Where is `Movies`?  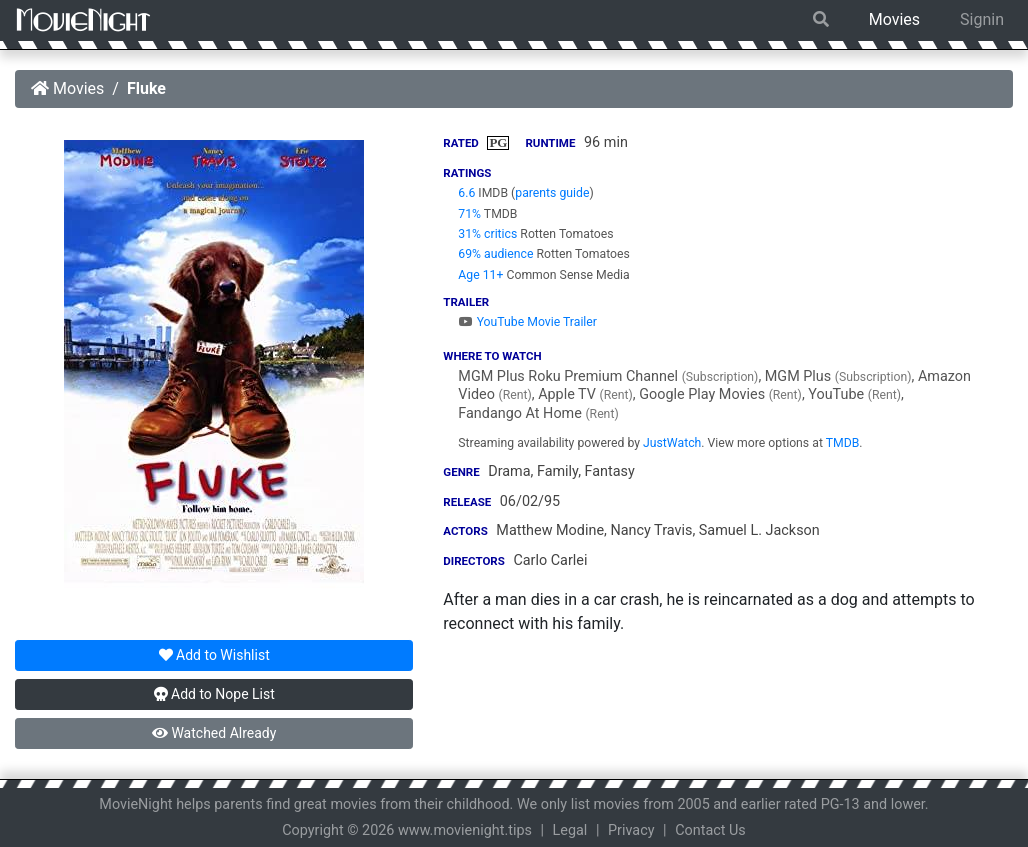
Movies is located at coordinates (894, 19).